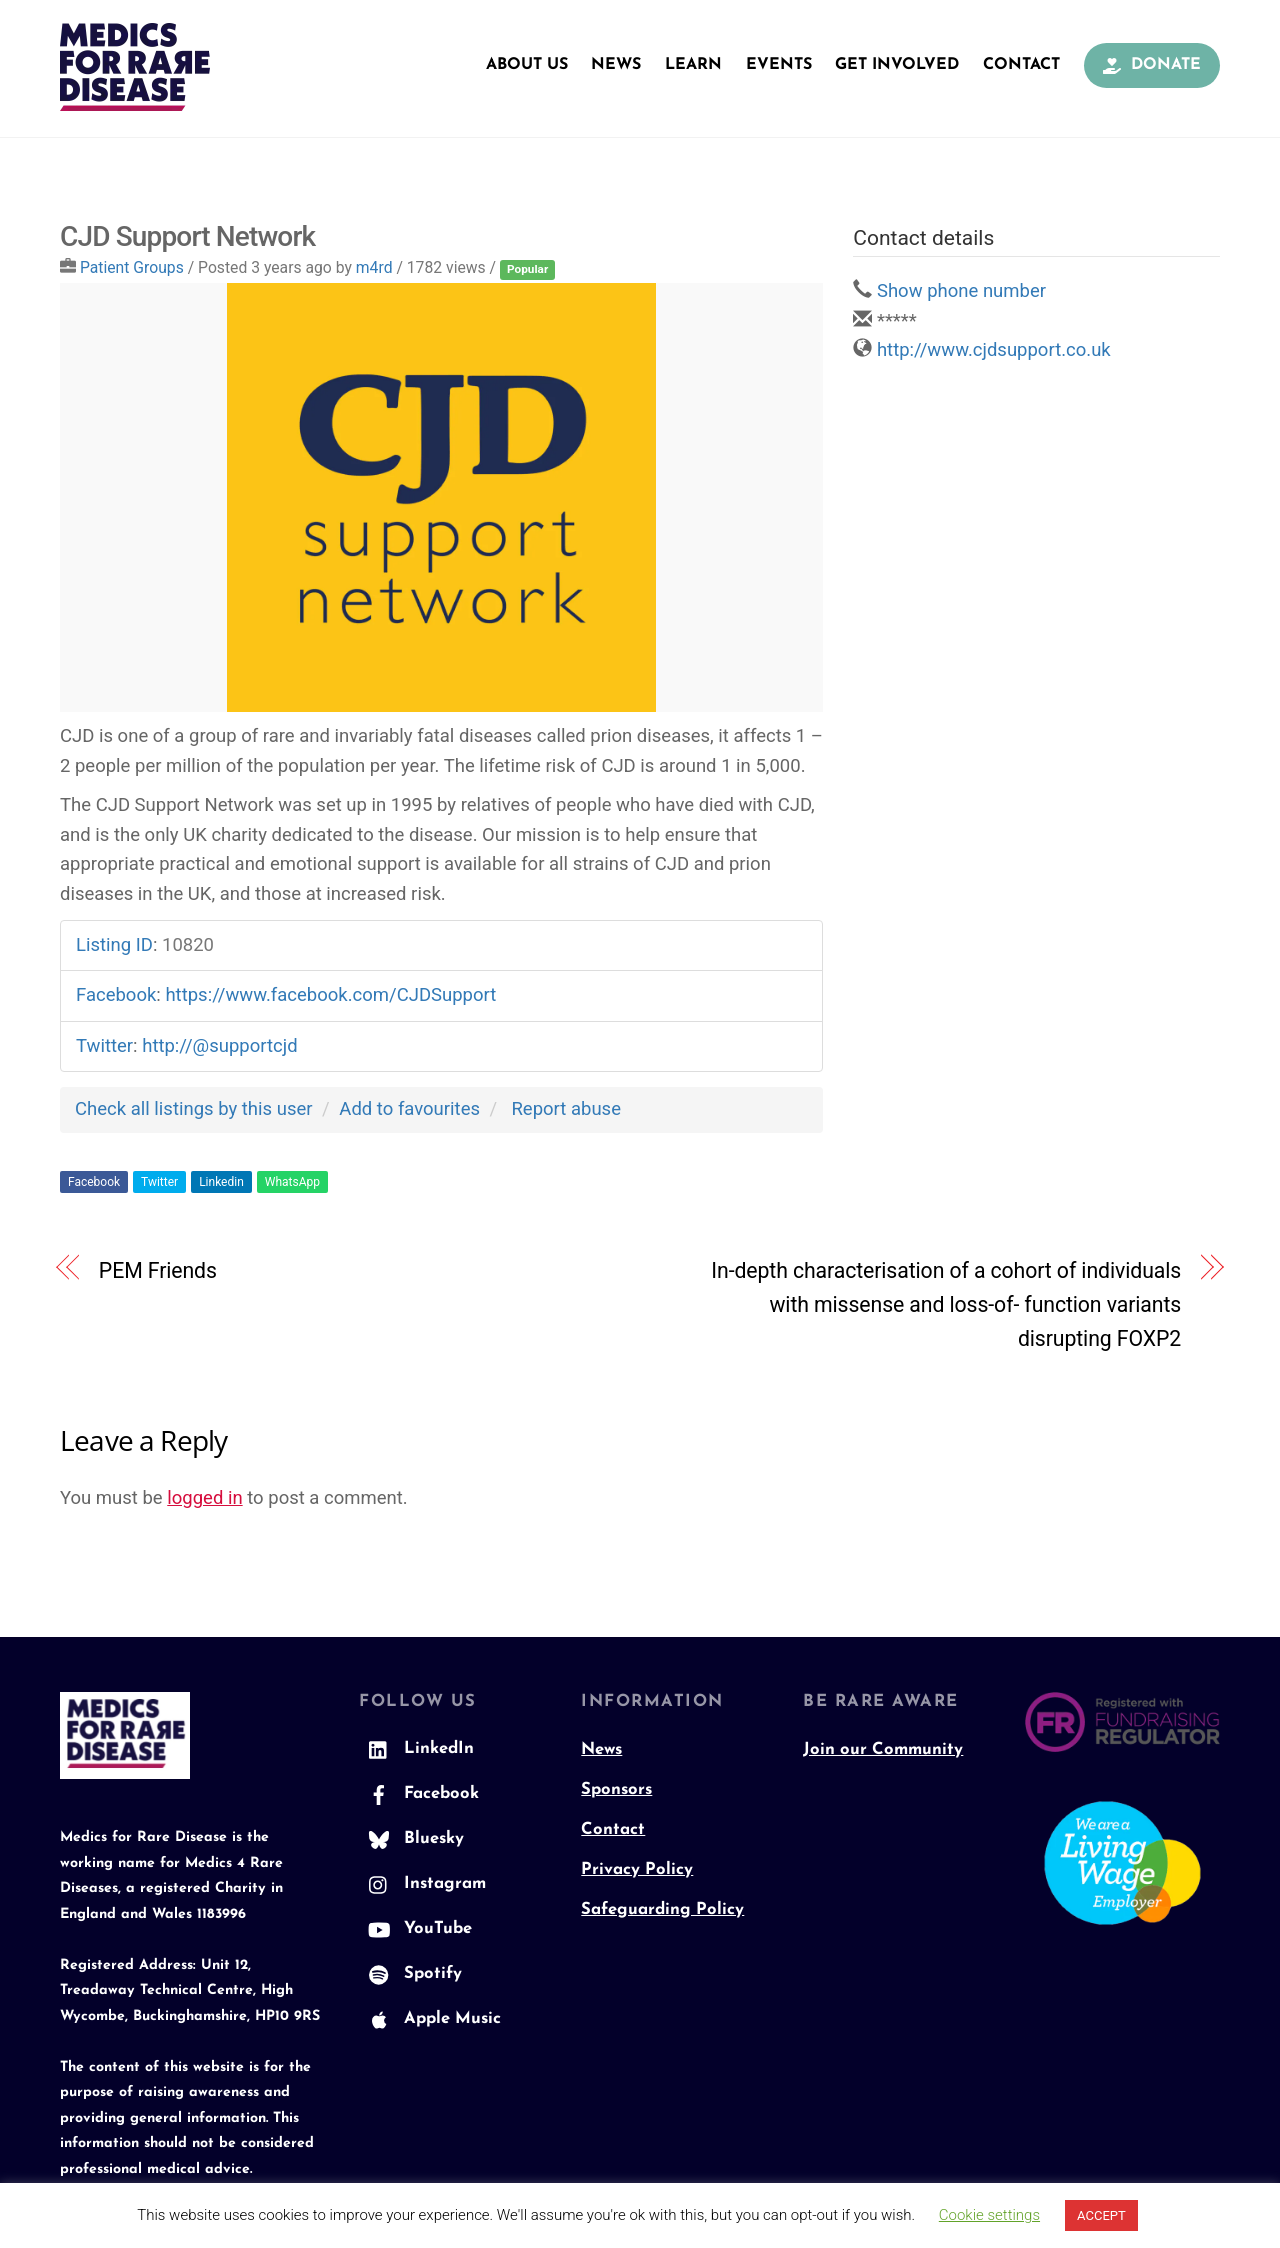  What do you see at coordinates (374, 268) in the screenshot?
I see `m4rd` at bounding box center [374, 268].